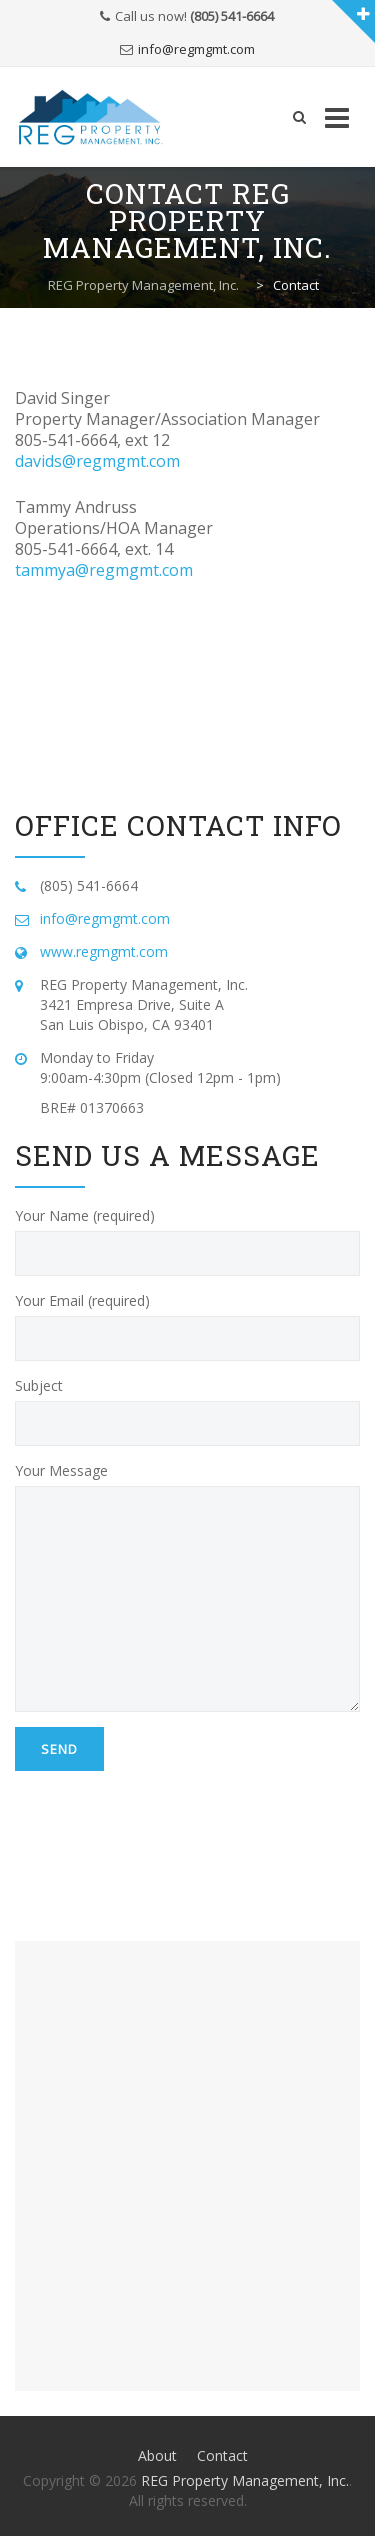 This screenshot has height=2536, width=375. I want to click on info@regmgmt.com, so click(196, 49).